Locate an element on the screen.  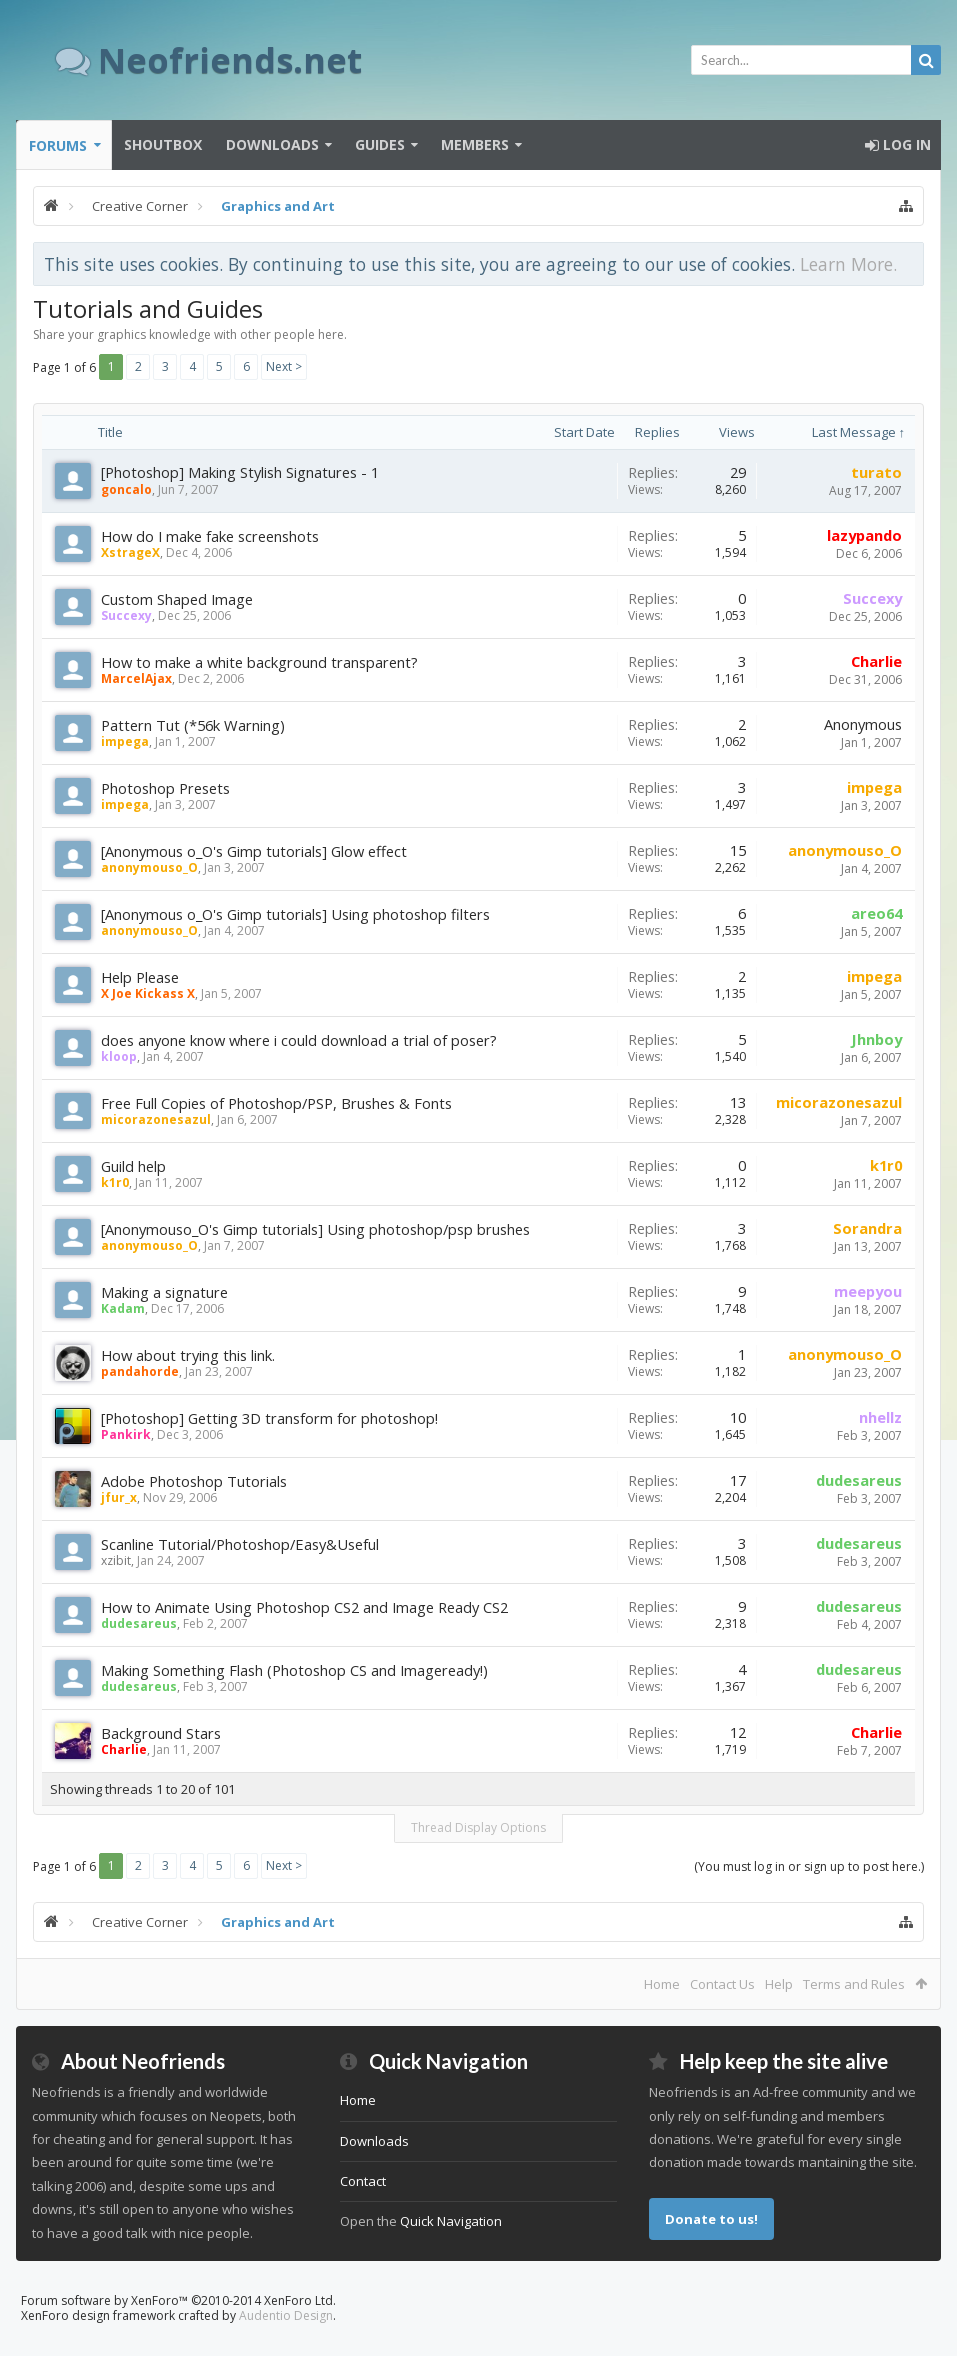
xzibit is located at coordinates (116, 1560).